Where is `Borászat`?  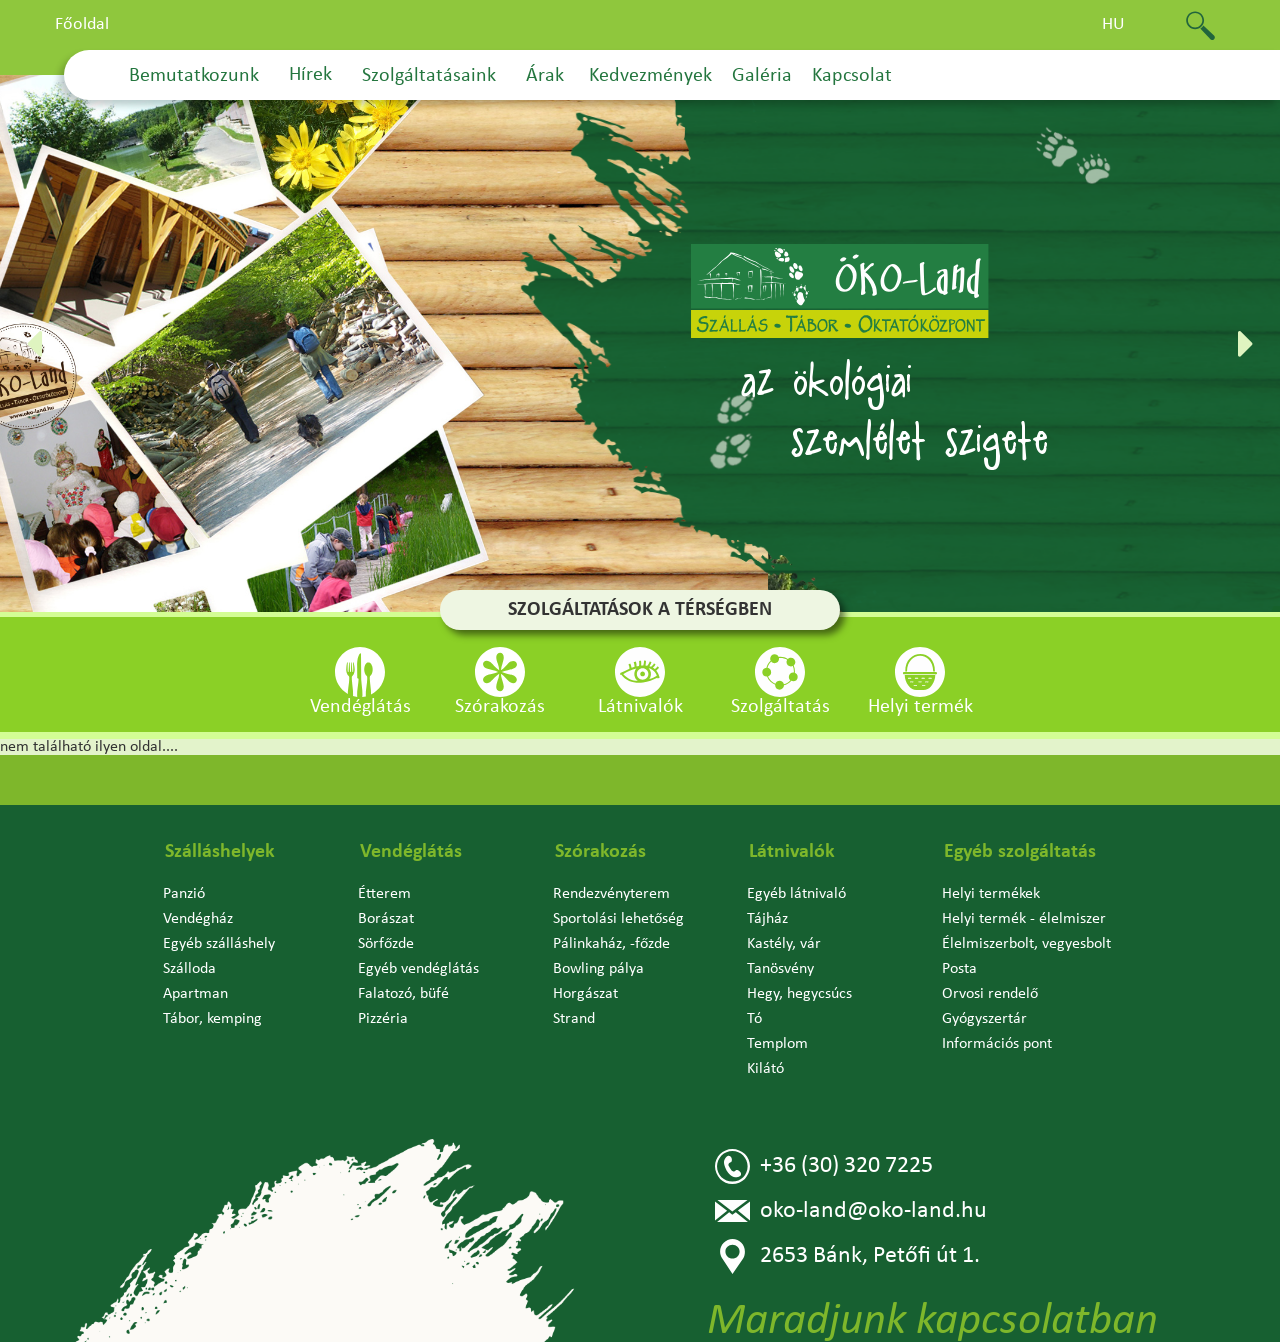
Borászat is located at coordinates (386, 919).